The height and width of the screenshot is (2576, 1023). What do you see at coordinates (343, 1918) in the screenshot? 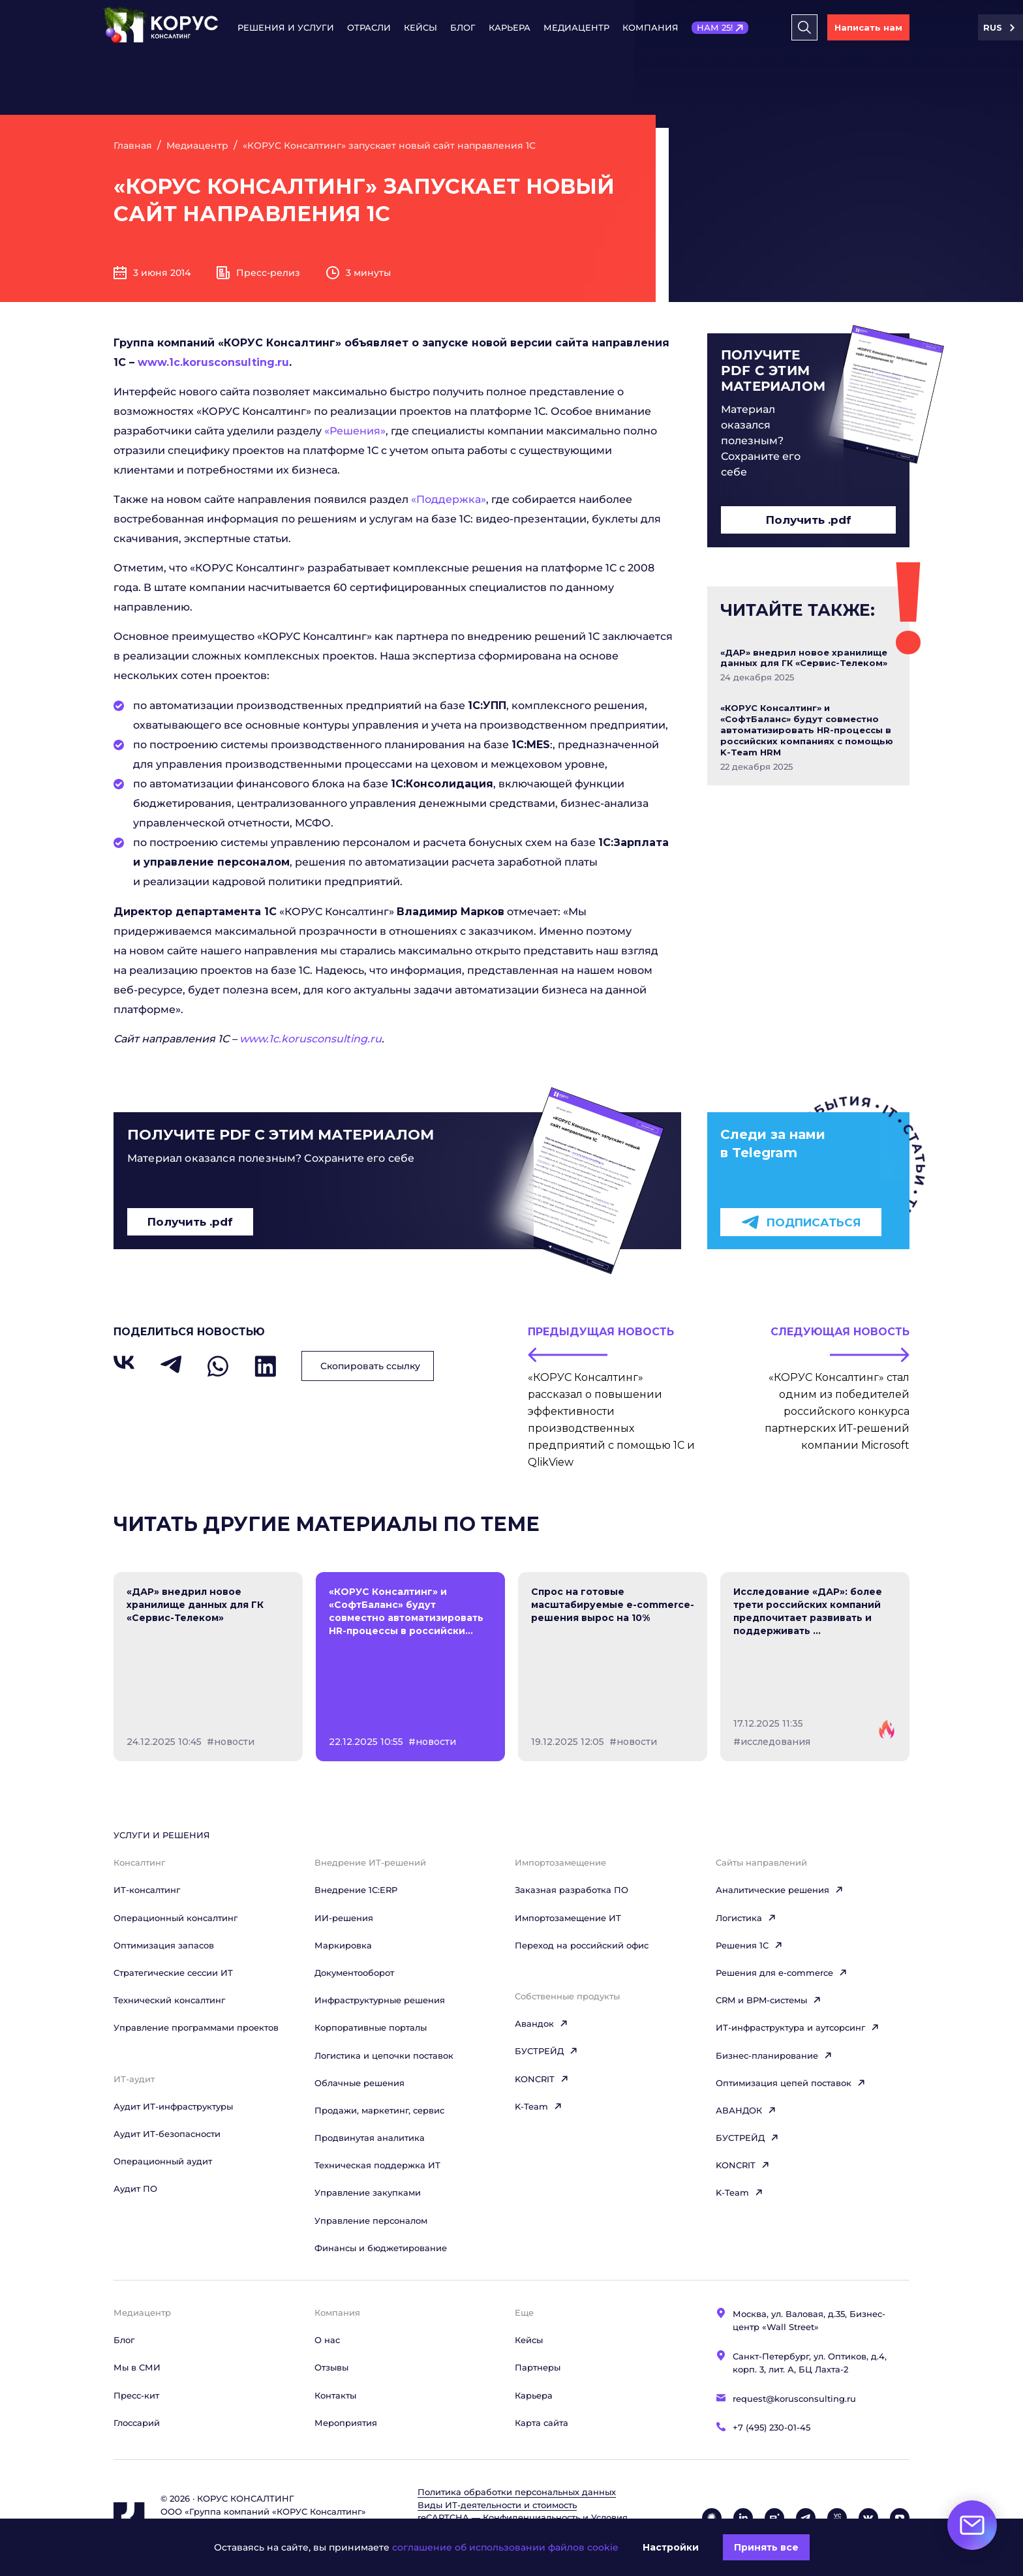
I see `ИИ-решения` at bounding box center [343, 1918].